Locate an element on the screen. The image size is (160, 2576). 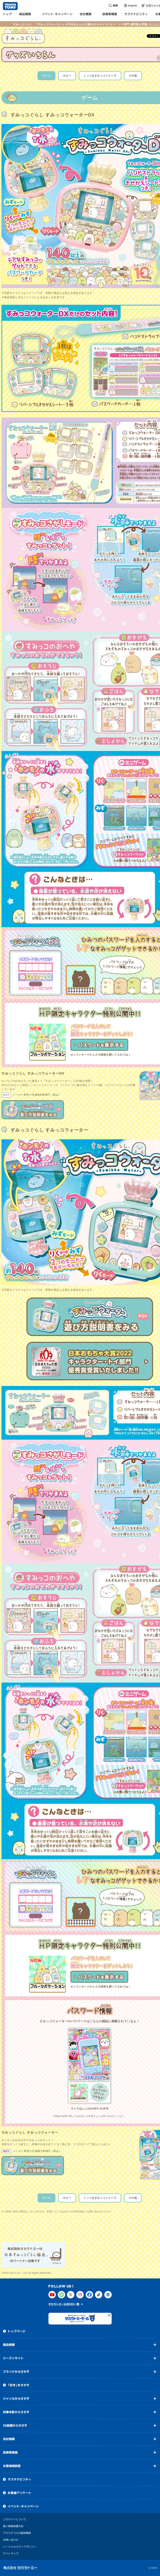
くっつきすみっコシリーズ is located at coordinates (100, 75).